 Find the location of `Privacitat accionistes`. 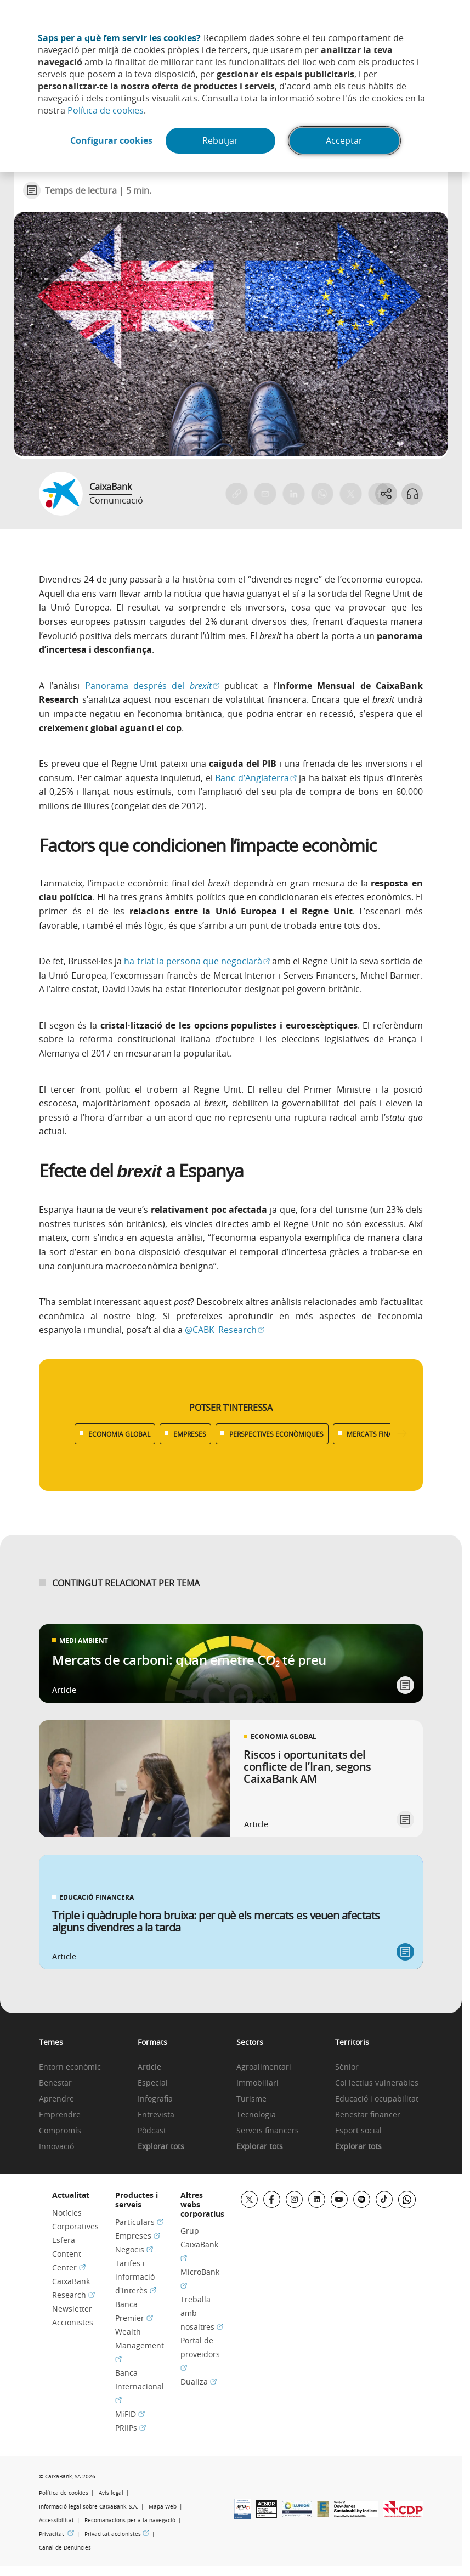

Privacitat accionistes is located at coordinates (116, 2534).